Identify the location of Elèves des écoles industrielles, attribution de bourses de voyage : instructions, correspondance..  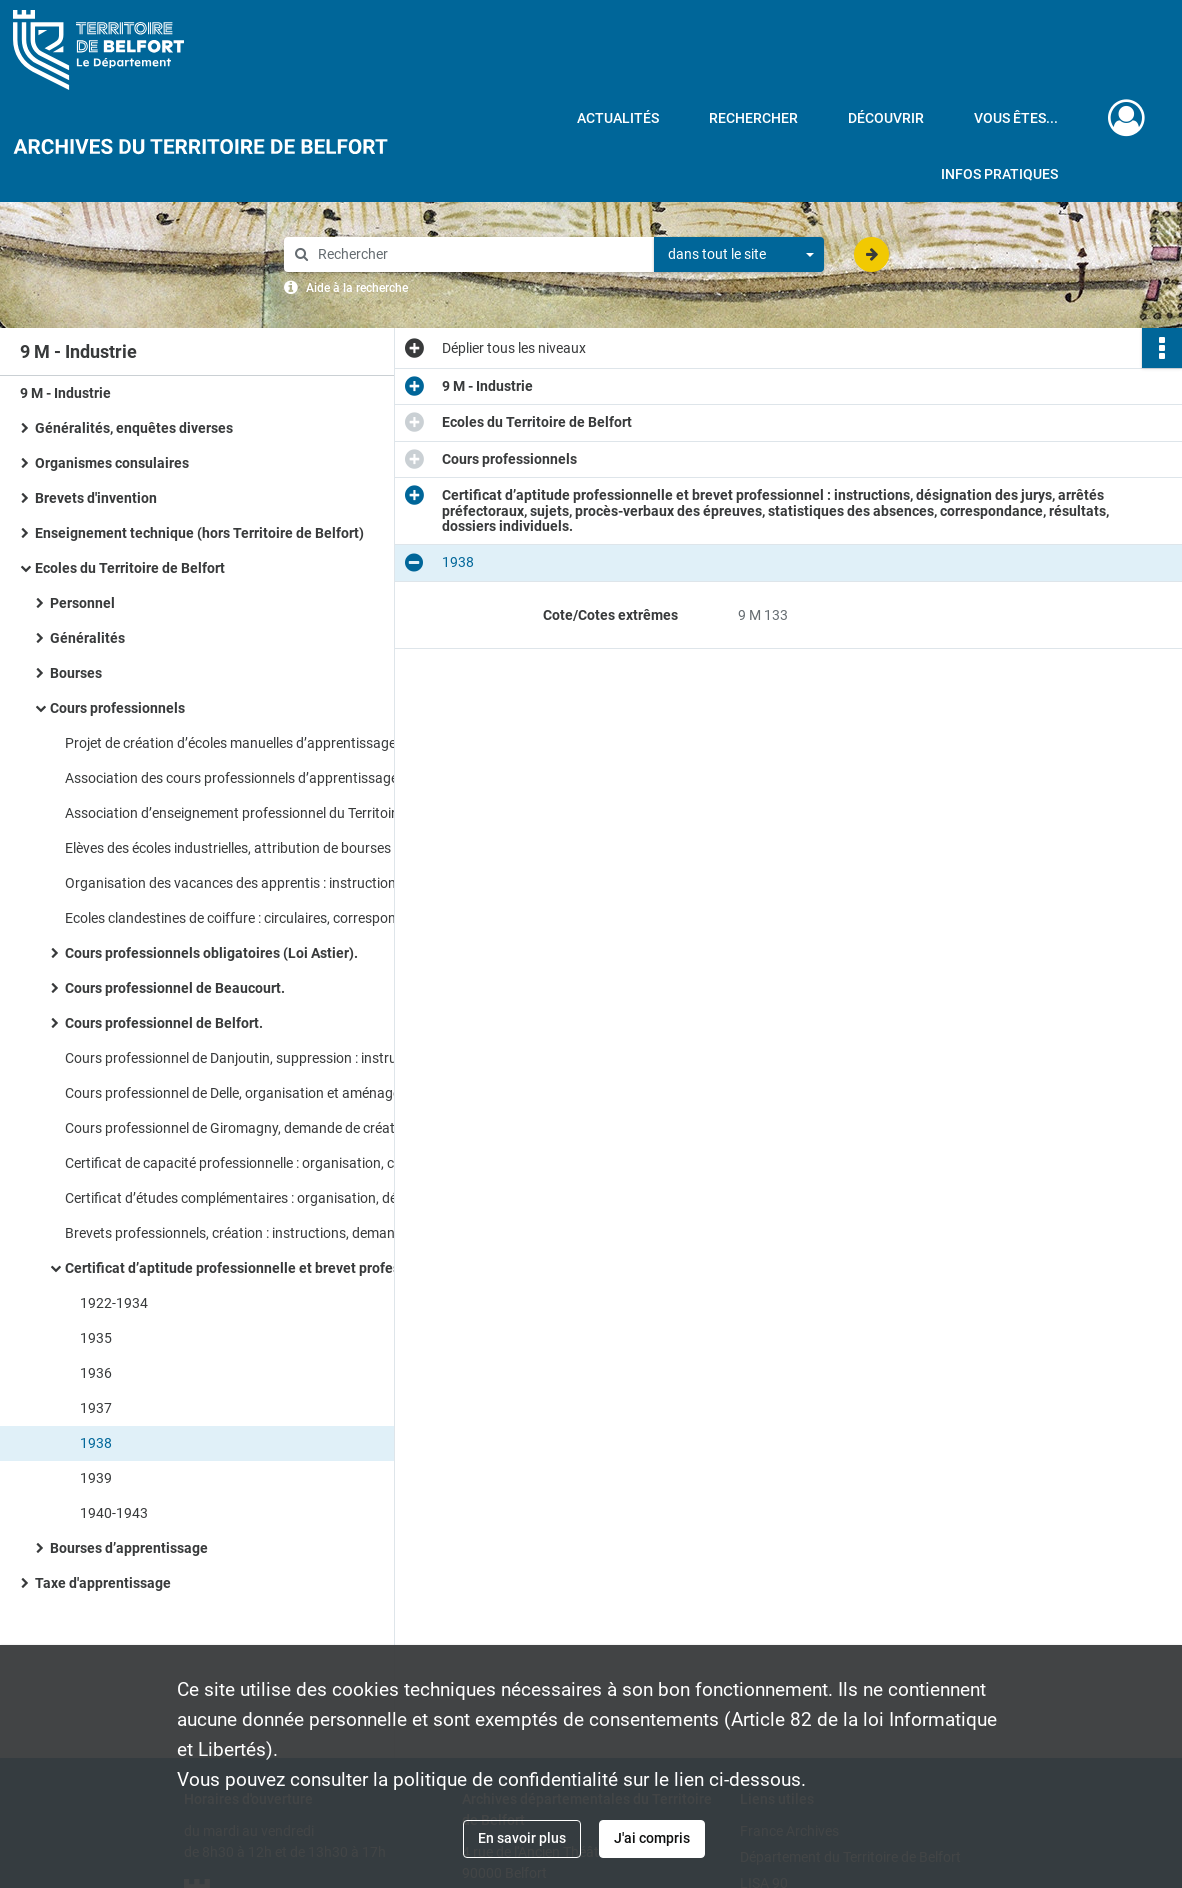
(265, 848).